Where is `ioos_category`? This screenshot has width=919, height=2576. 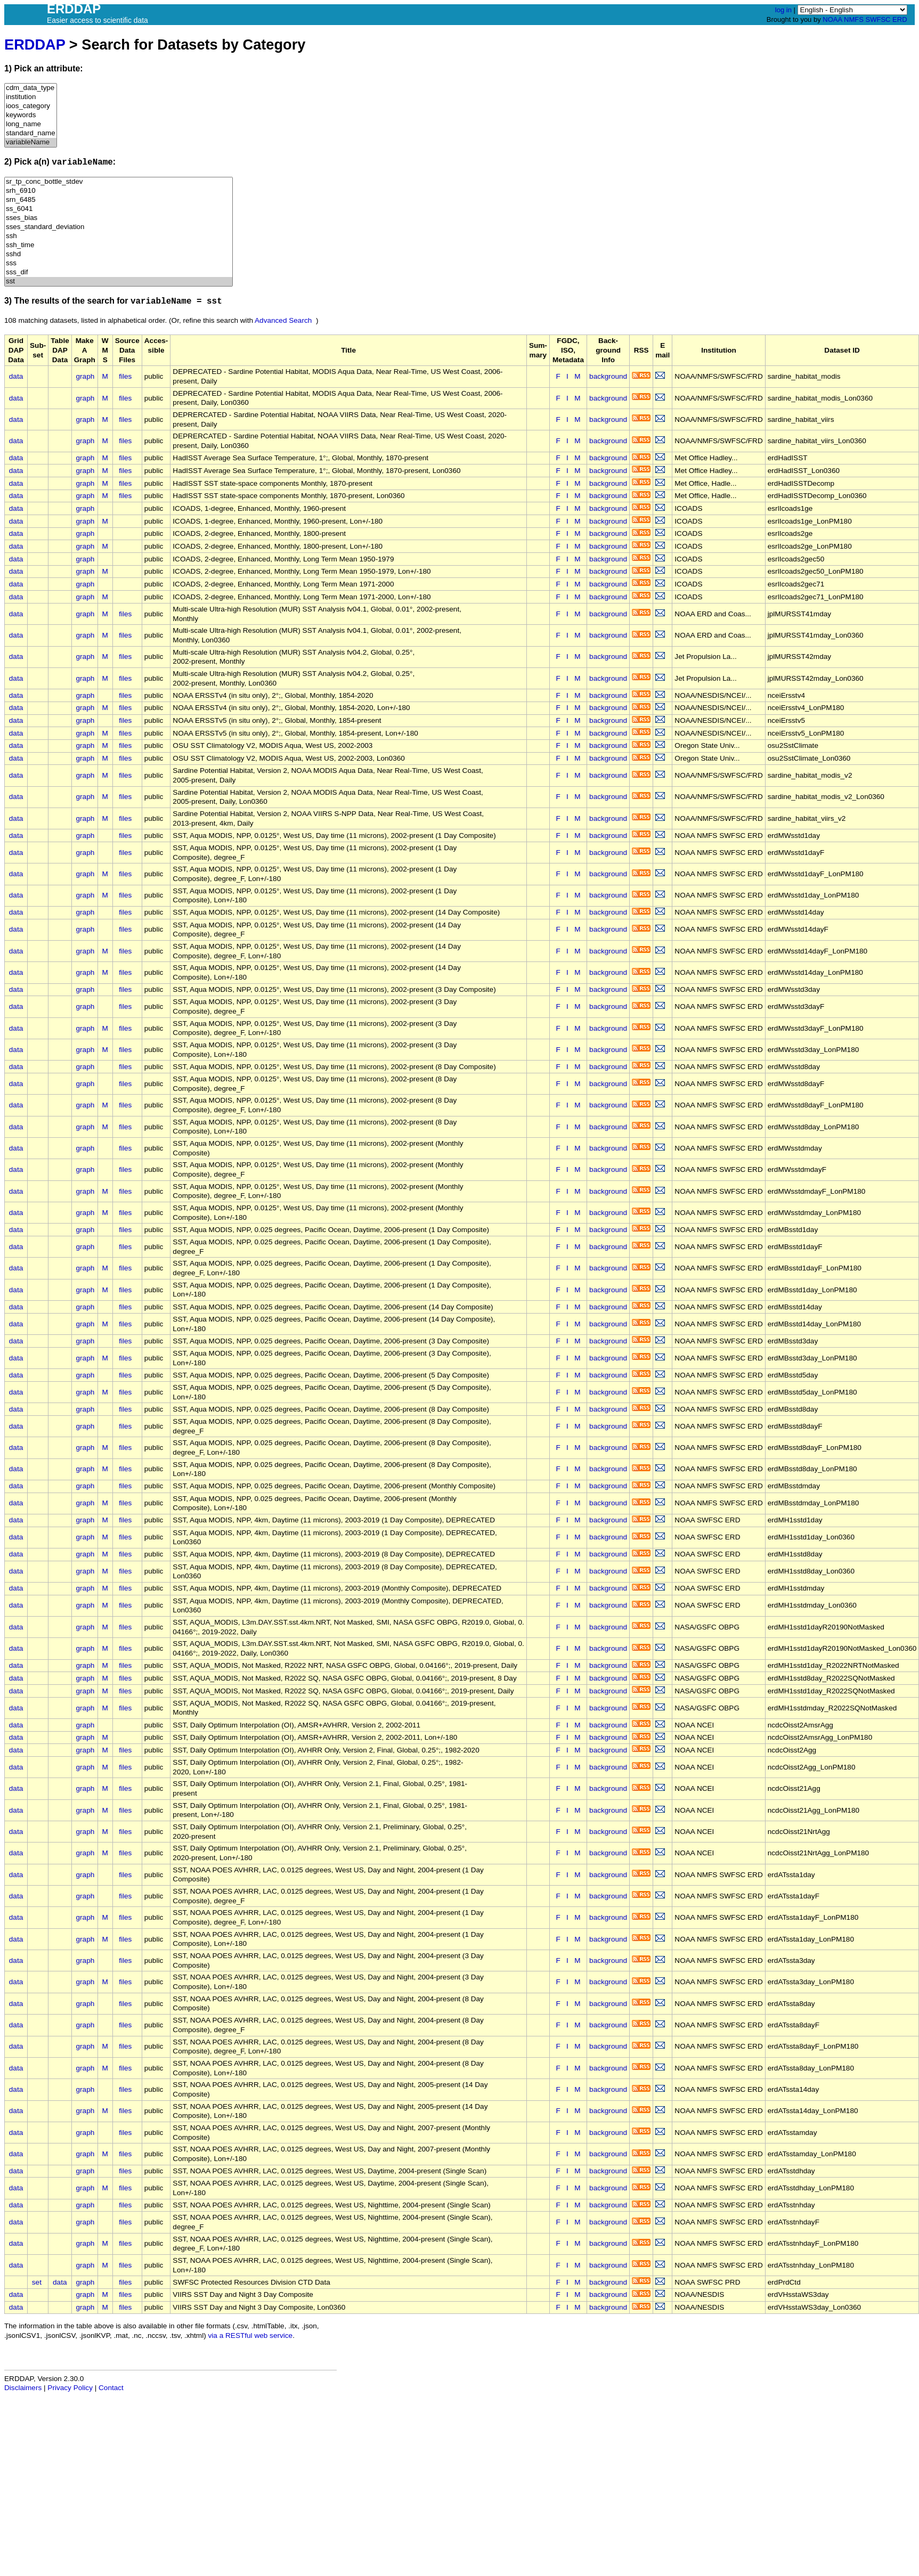 ioos_category is located at coordinates (30, 106).